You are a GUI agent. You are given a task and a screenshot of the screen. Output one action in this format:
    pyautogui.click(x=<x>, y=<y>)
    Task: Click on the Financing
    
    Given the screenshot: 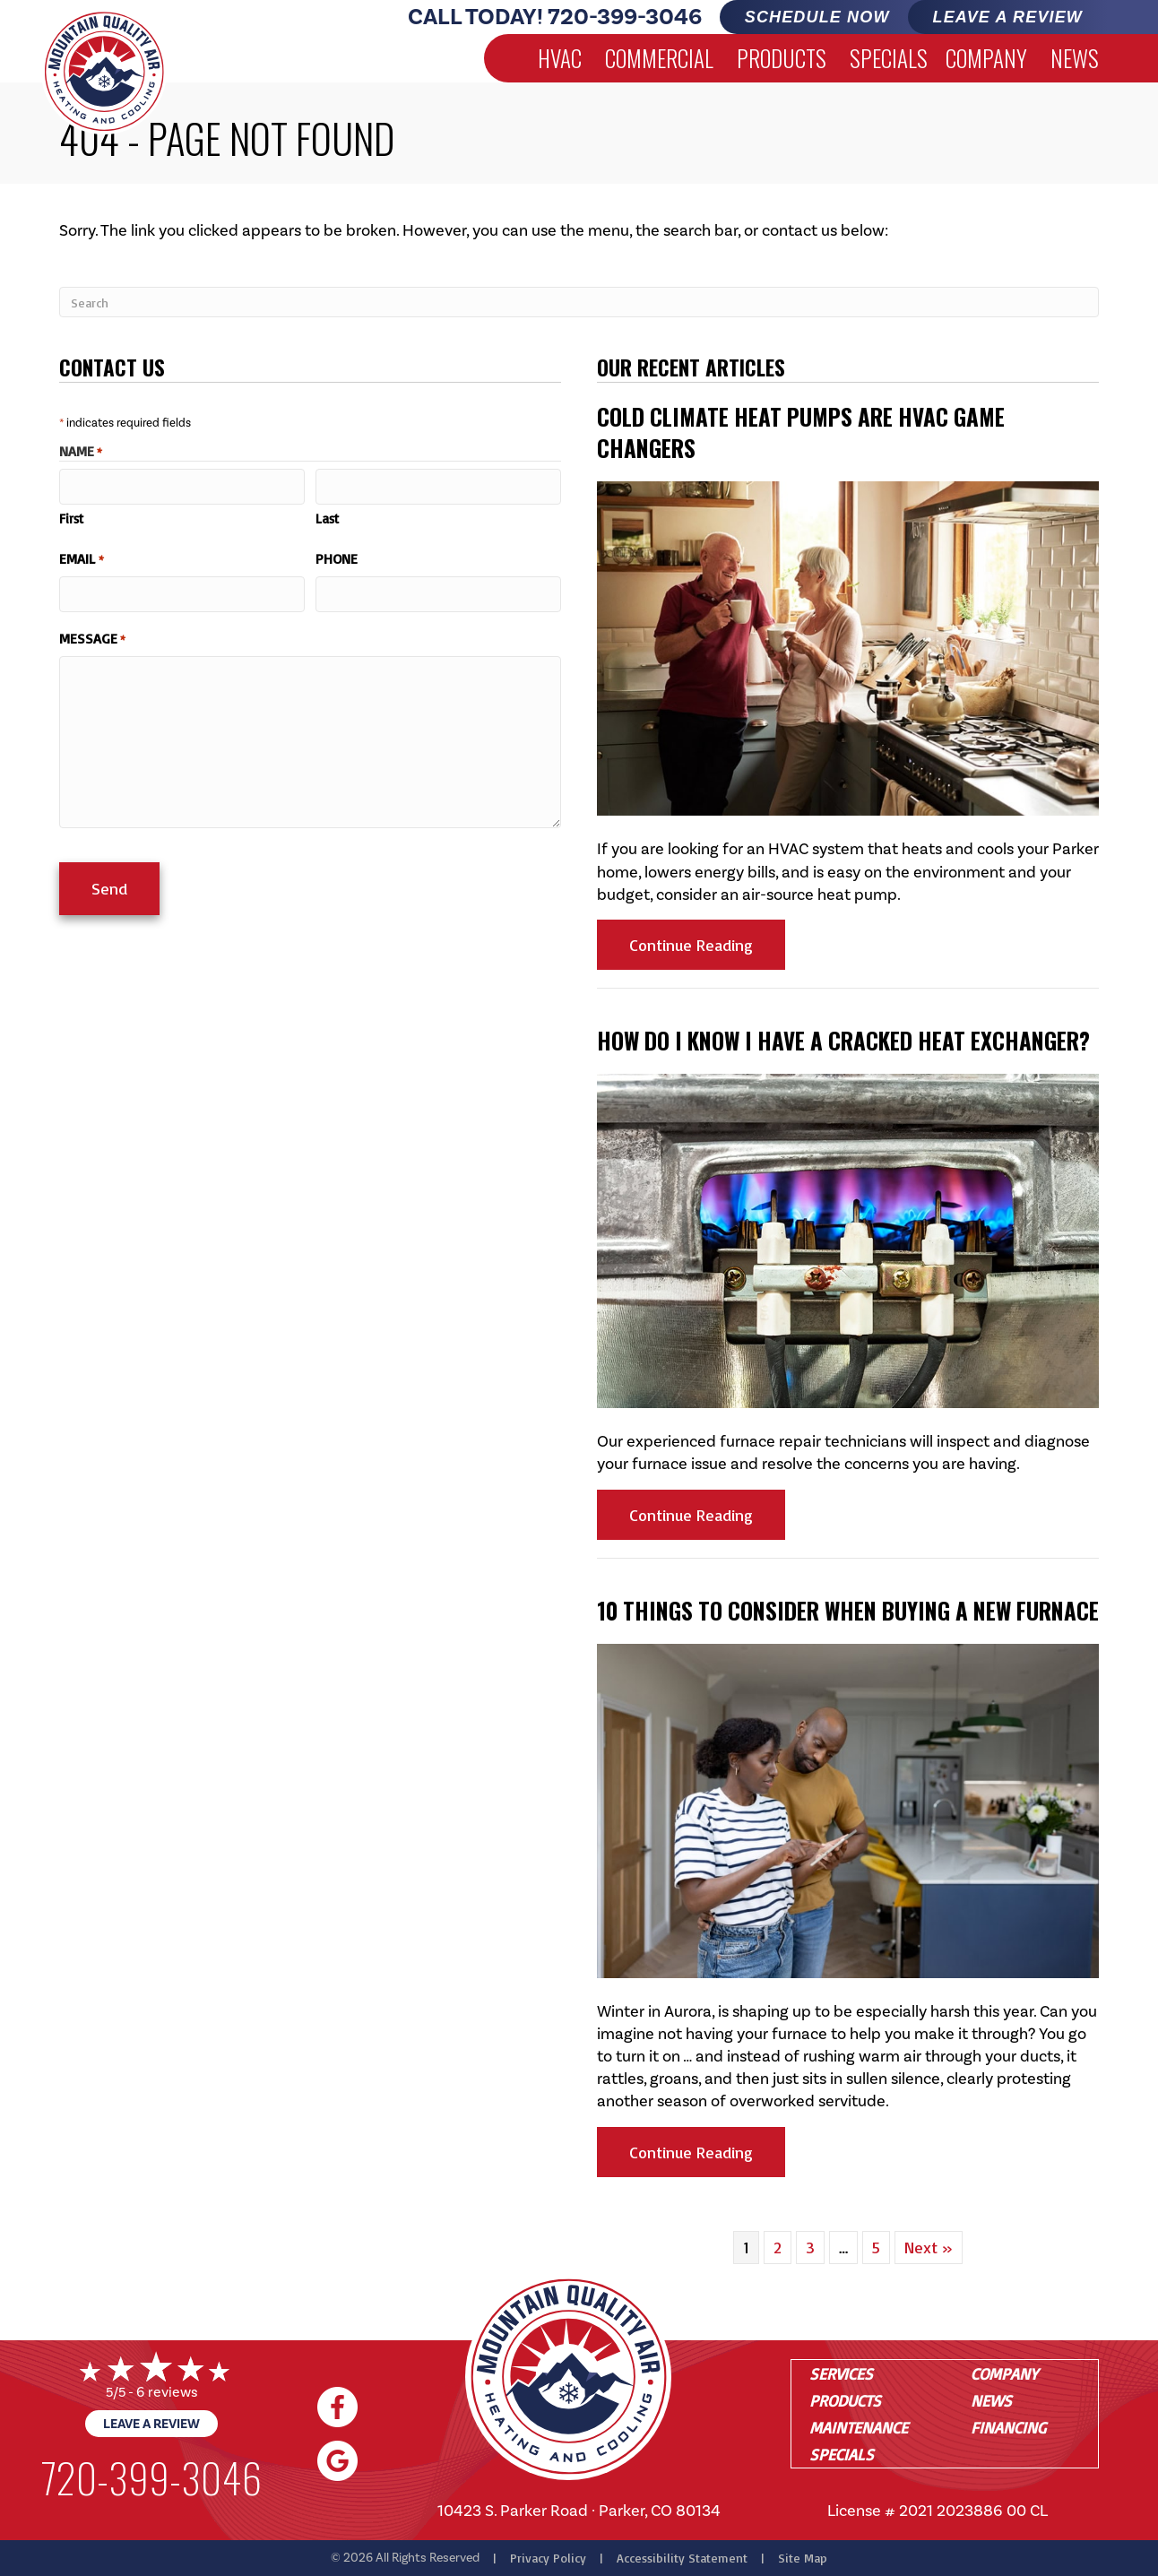 What is the action you would take?
    pyautogui.click(x=1008, y=2427)
    